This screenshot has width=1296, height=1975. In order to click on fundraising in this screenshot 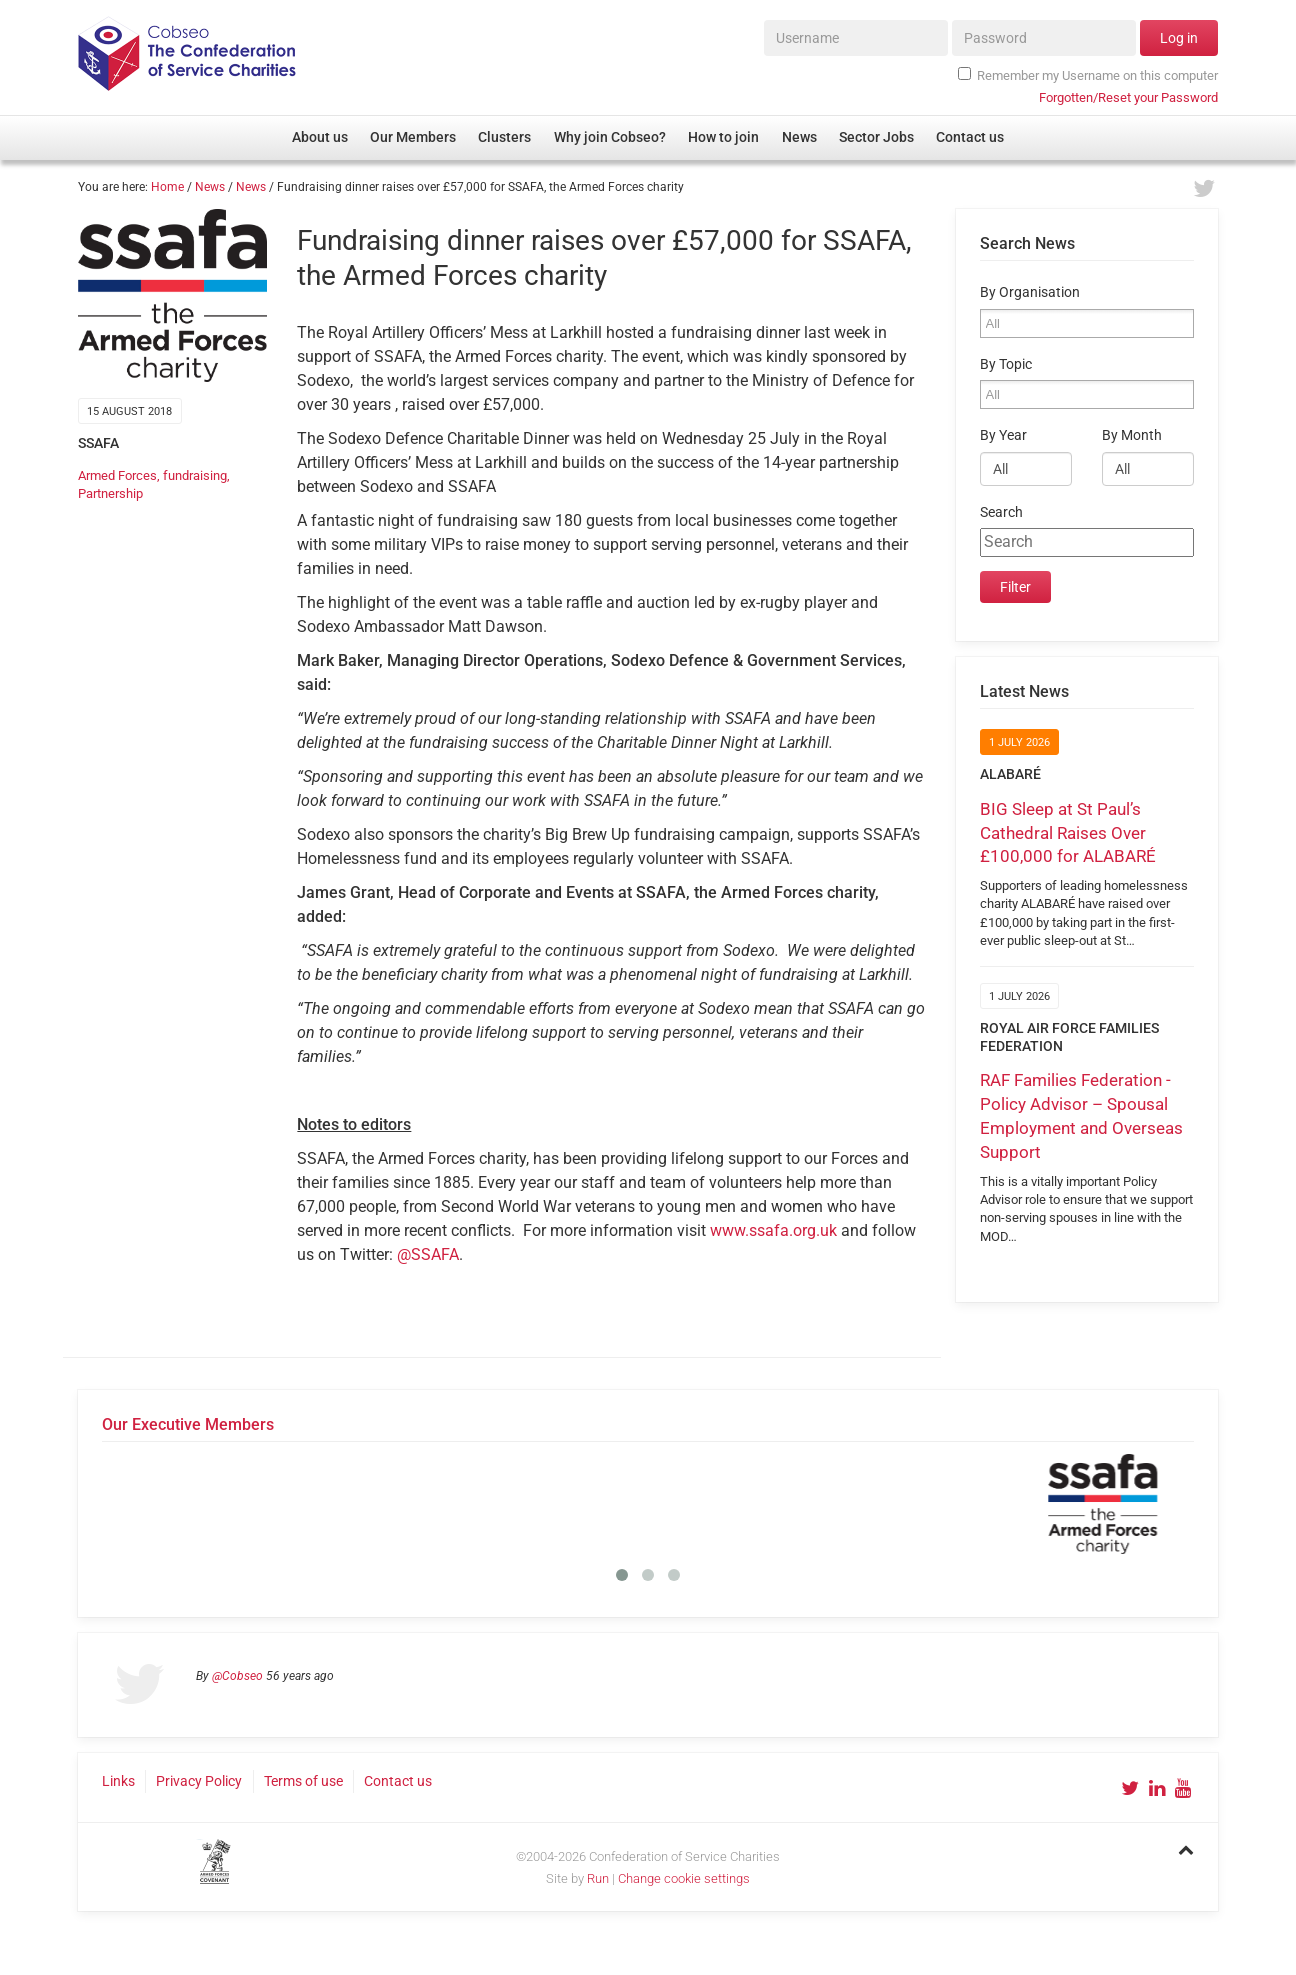, I will do `click(195, 475)`.